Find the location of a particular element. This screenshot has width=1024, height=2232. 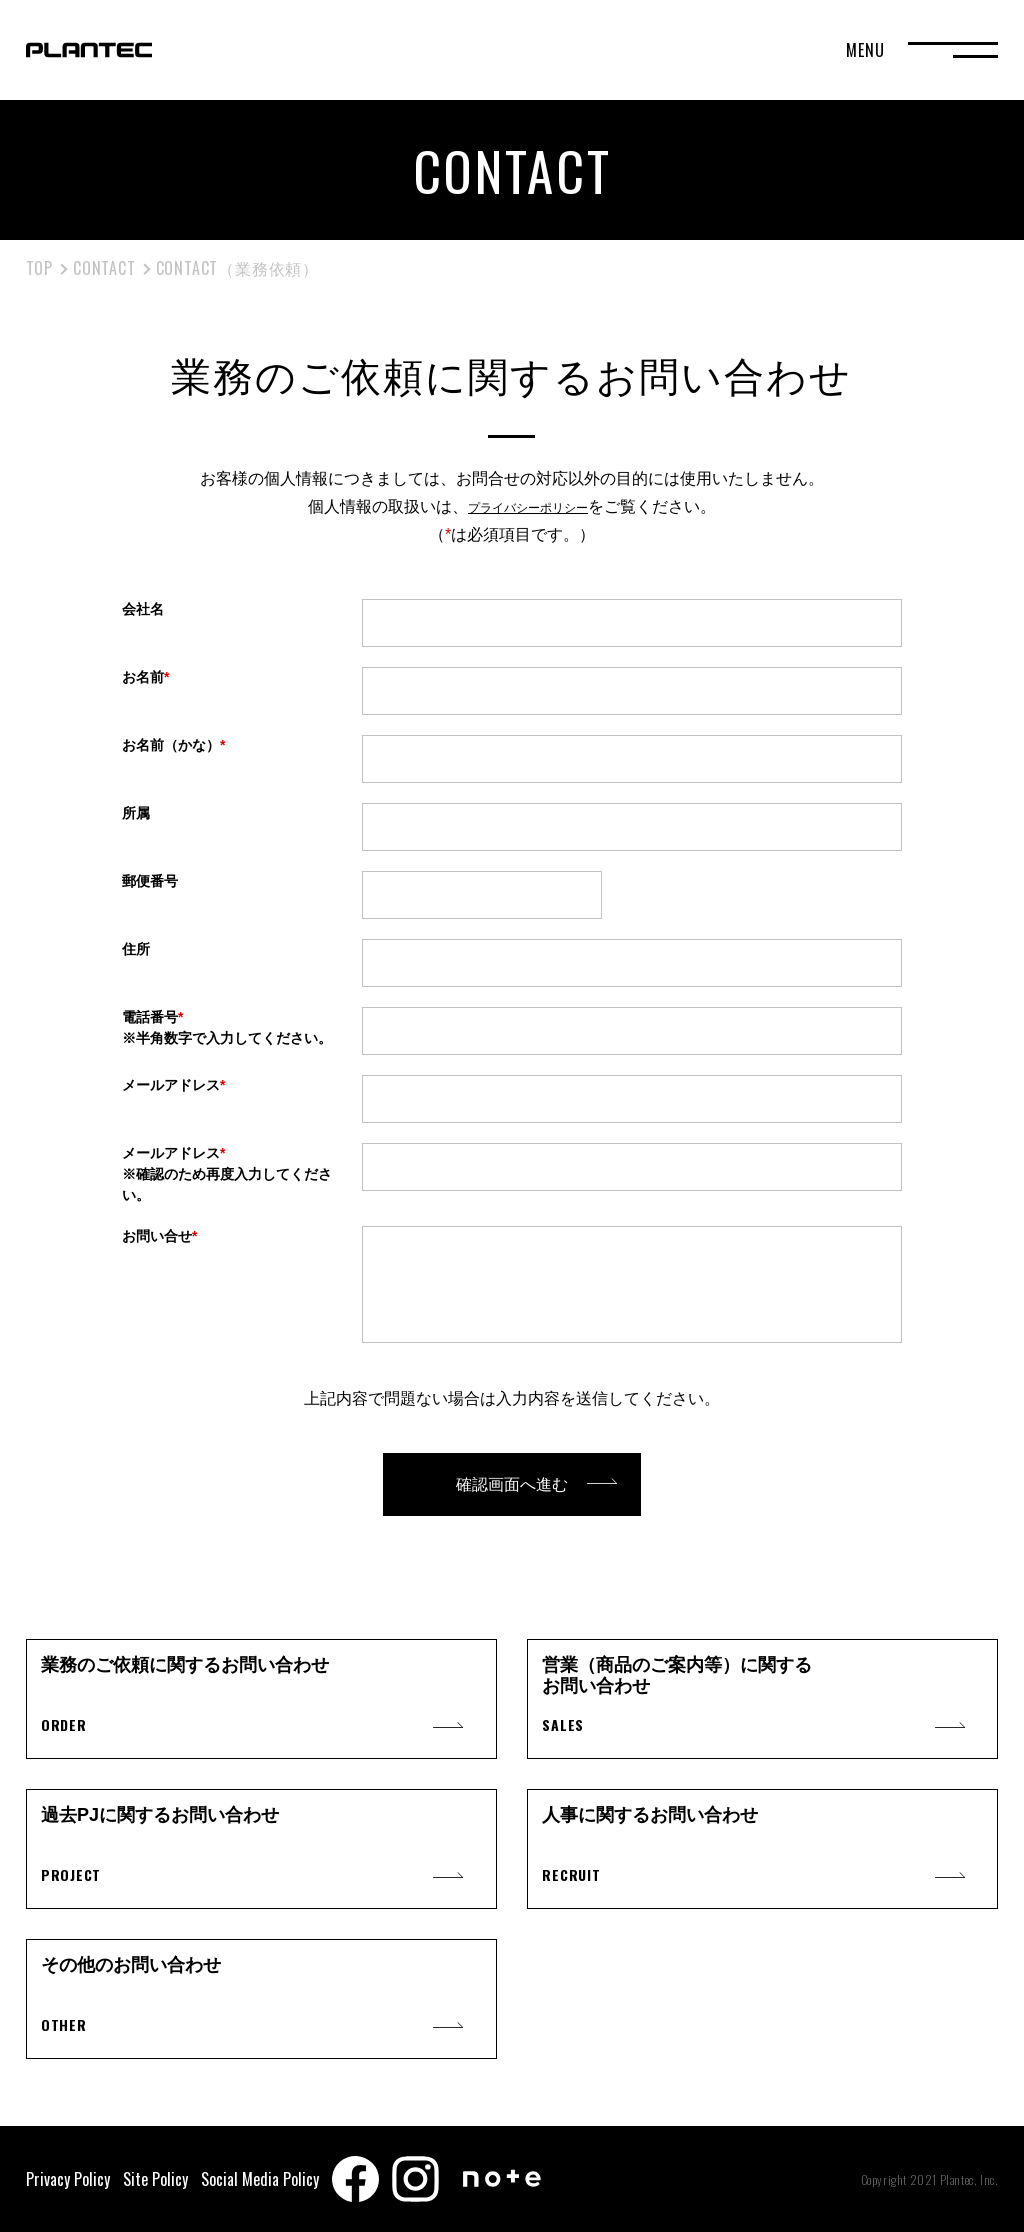

プライバシーポリシー is located at coordinates (528, 506).